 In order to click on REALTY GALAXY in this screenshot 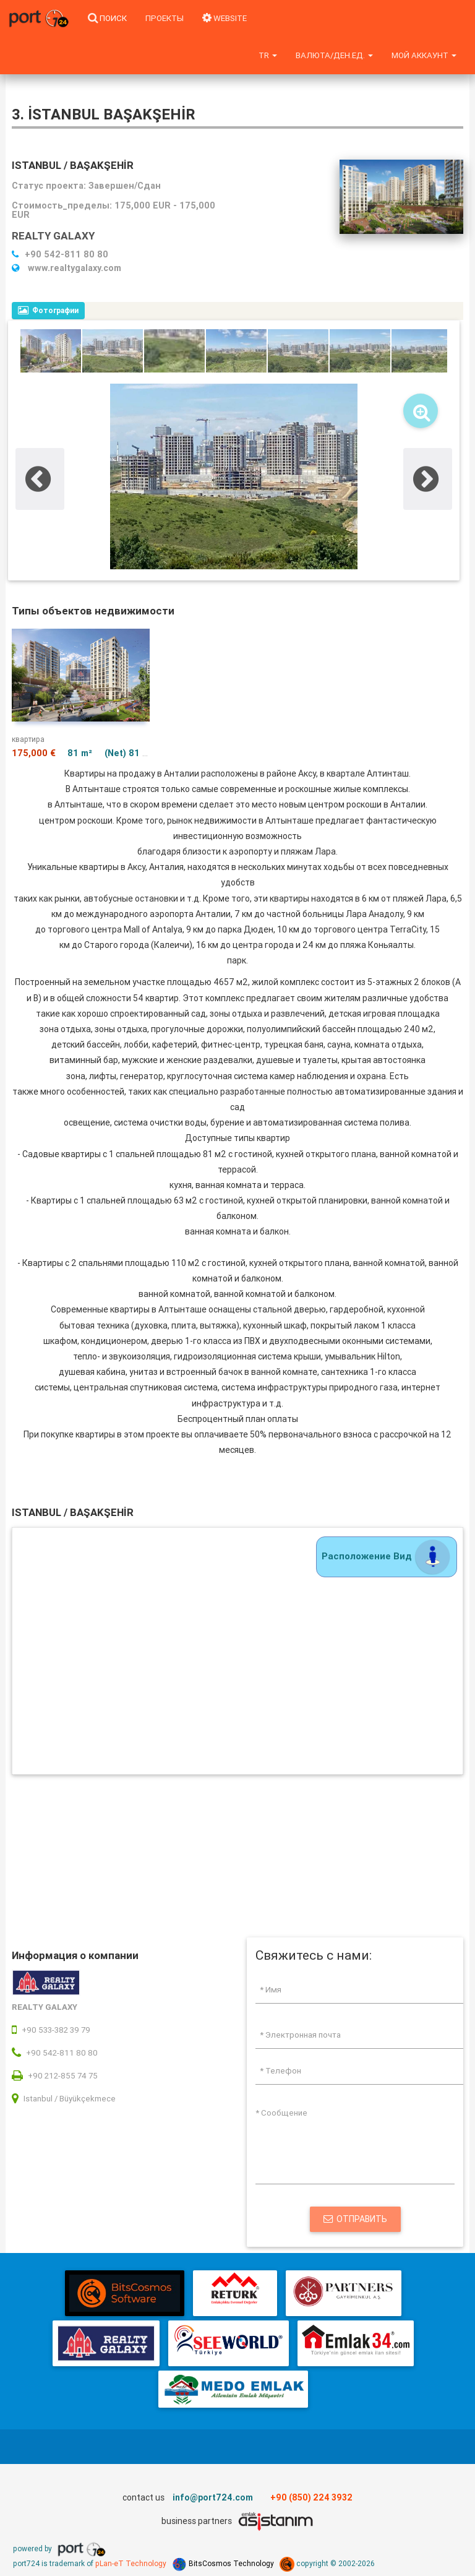, I will do `click(53, 236)`.